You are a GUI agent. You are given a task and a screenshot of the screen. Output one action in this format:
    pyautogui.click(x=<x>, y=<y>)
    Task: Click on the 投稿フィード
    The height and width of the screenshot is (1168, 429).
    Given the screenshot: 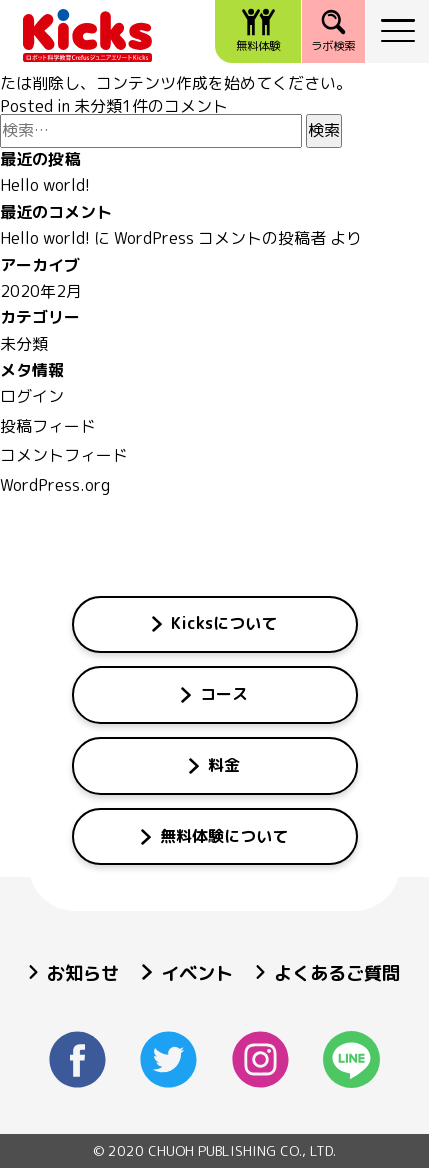 What is the action you would take?
    pyautogui.click(x=48, y=426)
    